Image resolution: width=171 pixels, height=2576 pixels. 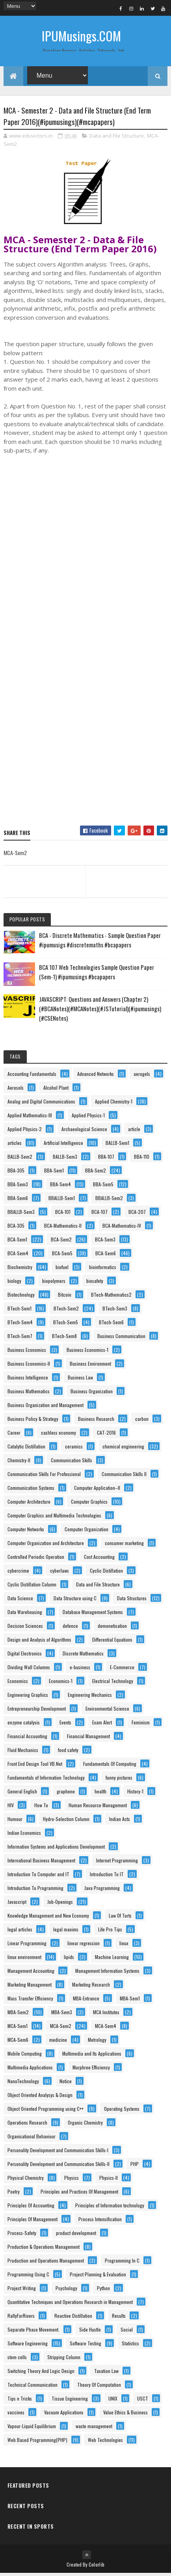 I want to click on USCT, so click(x=142, y=2401).